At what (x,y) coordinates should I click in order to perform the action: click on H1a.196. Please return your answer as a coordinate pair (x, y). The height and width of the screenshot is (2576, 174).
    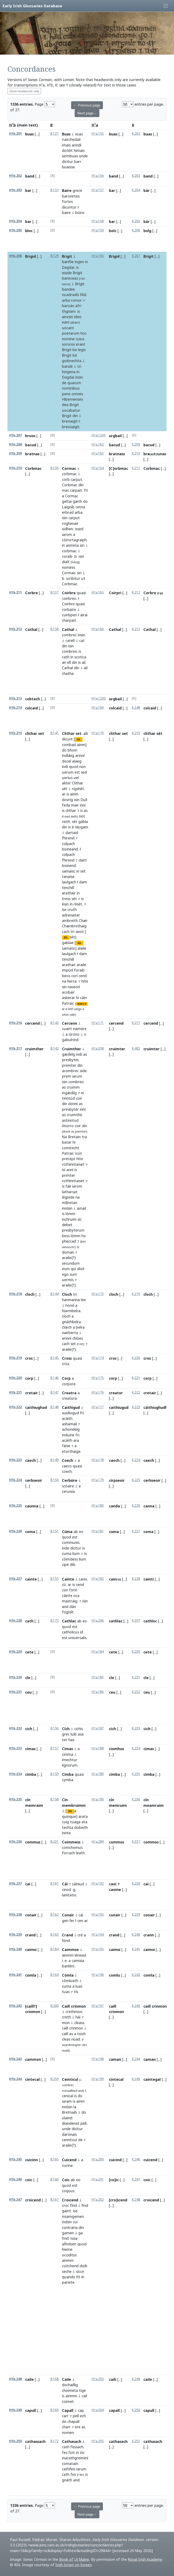
    Looking at the image, I should click on (97, 1975).